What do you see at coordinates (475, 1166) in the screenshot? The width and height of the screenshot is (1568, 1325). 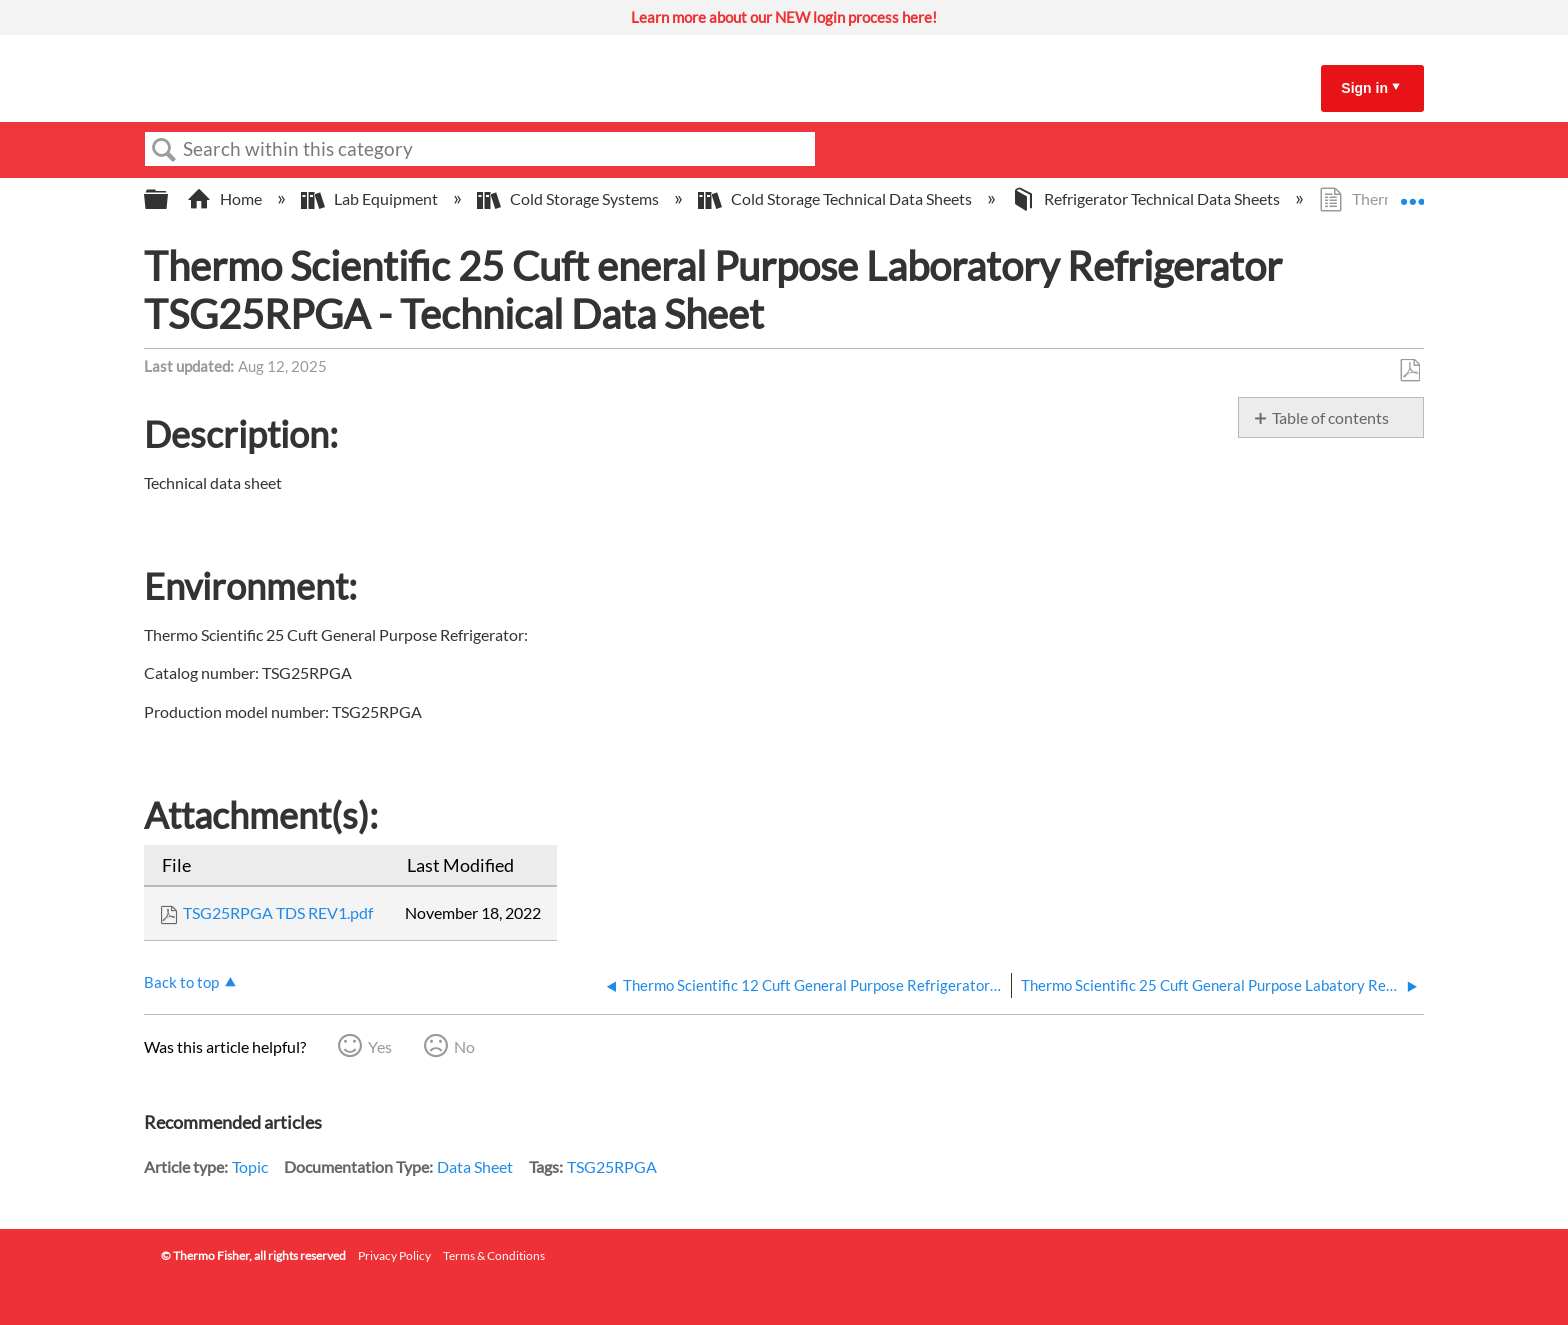 I see `Data Sheet` at bounding box center [475, 1166].